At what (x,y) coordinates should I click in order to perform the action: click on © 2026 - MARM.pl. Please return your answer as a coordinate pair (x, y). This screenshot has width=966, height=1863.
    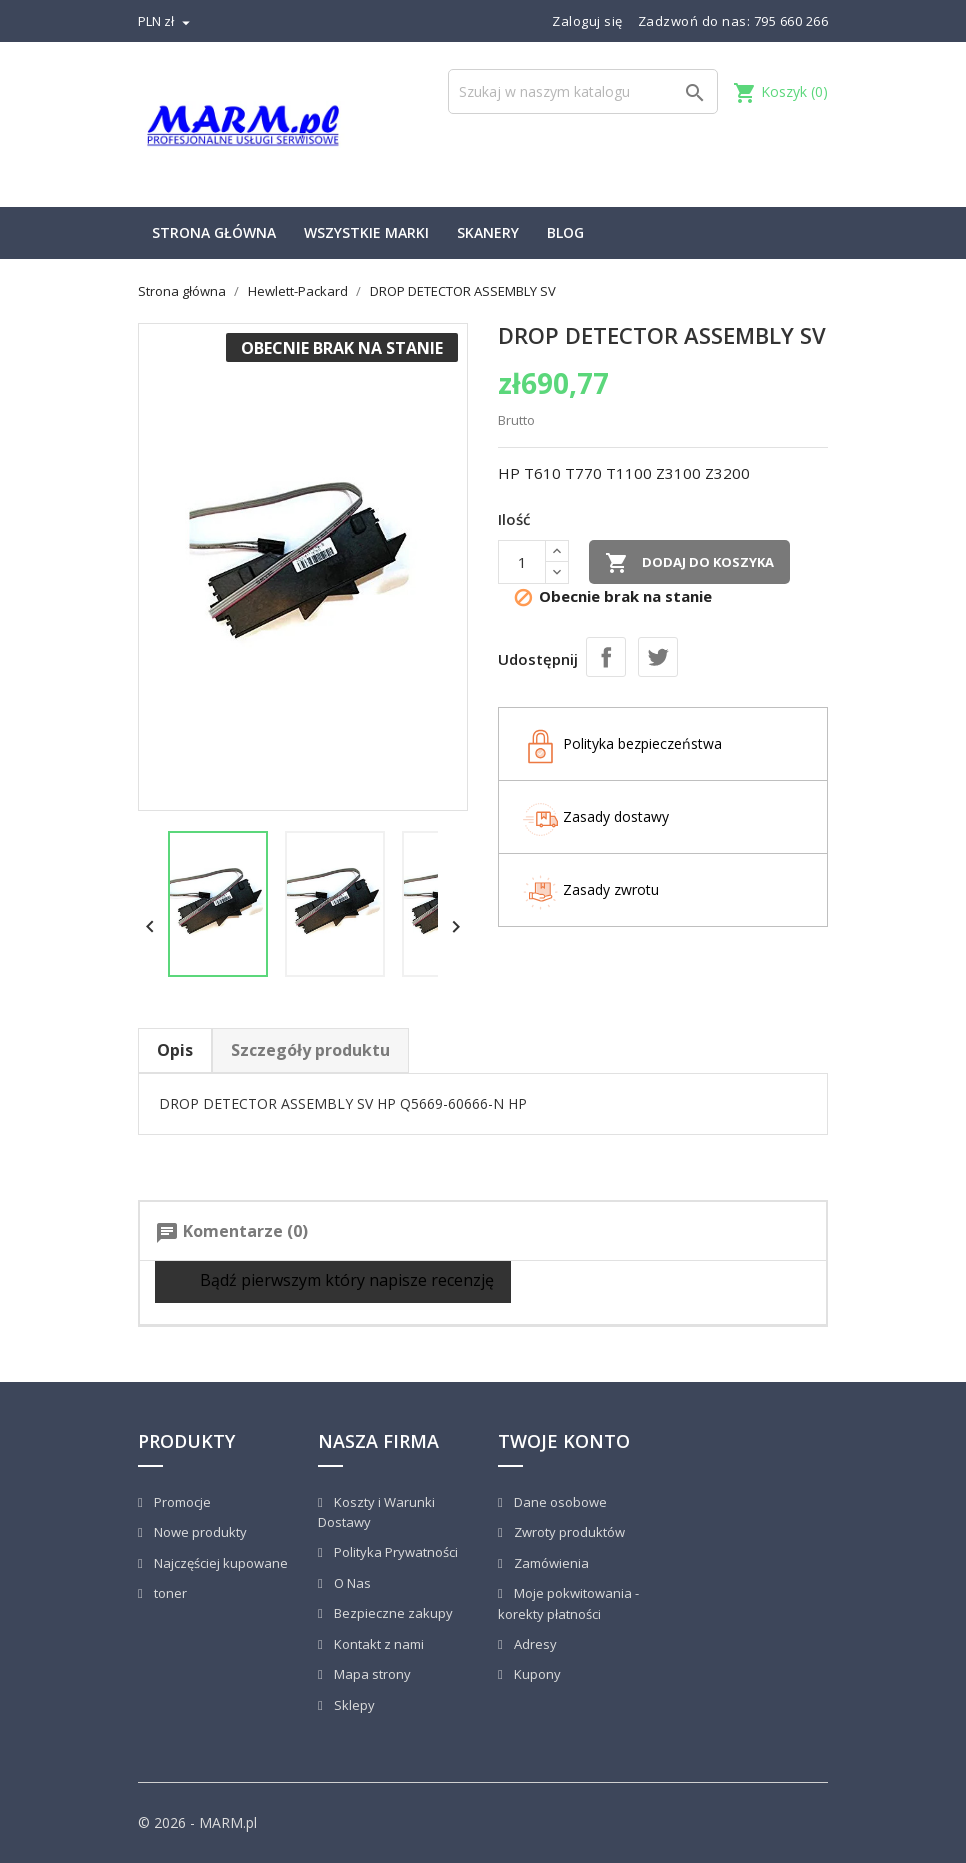
    Looking at the image, I should click on (197, 1822).